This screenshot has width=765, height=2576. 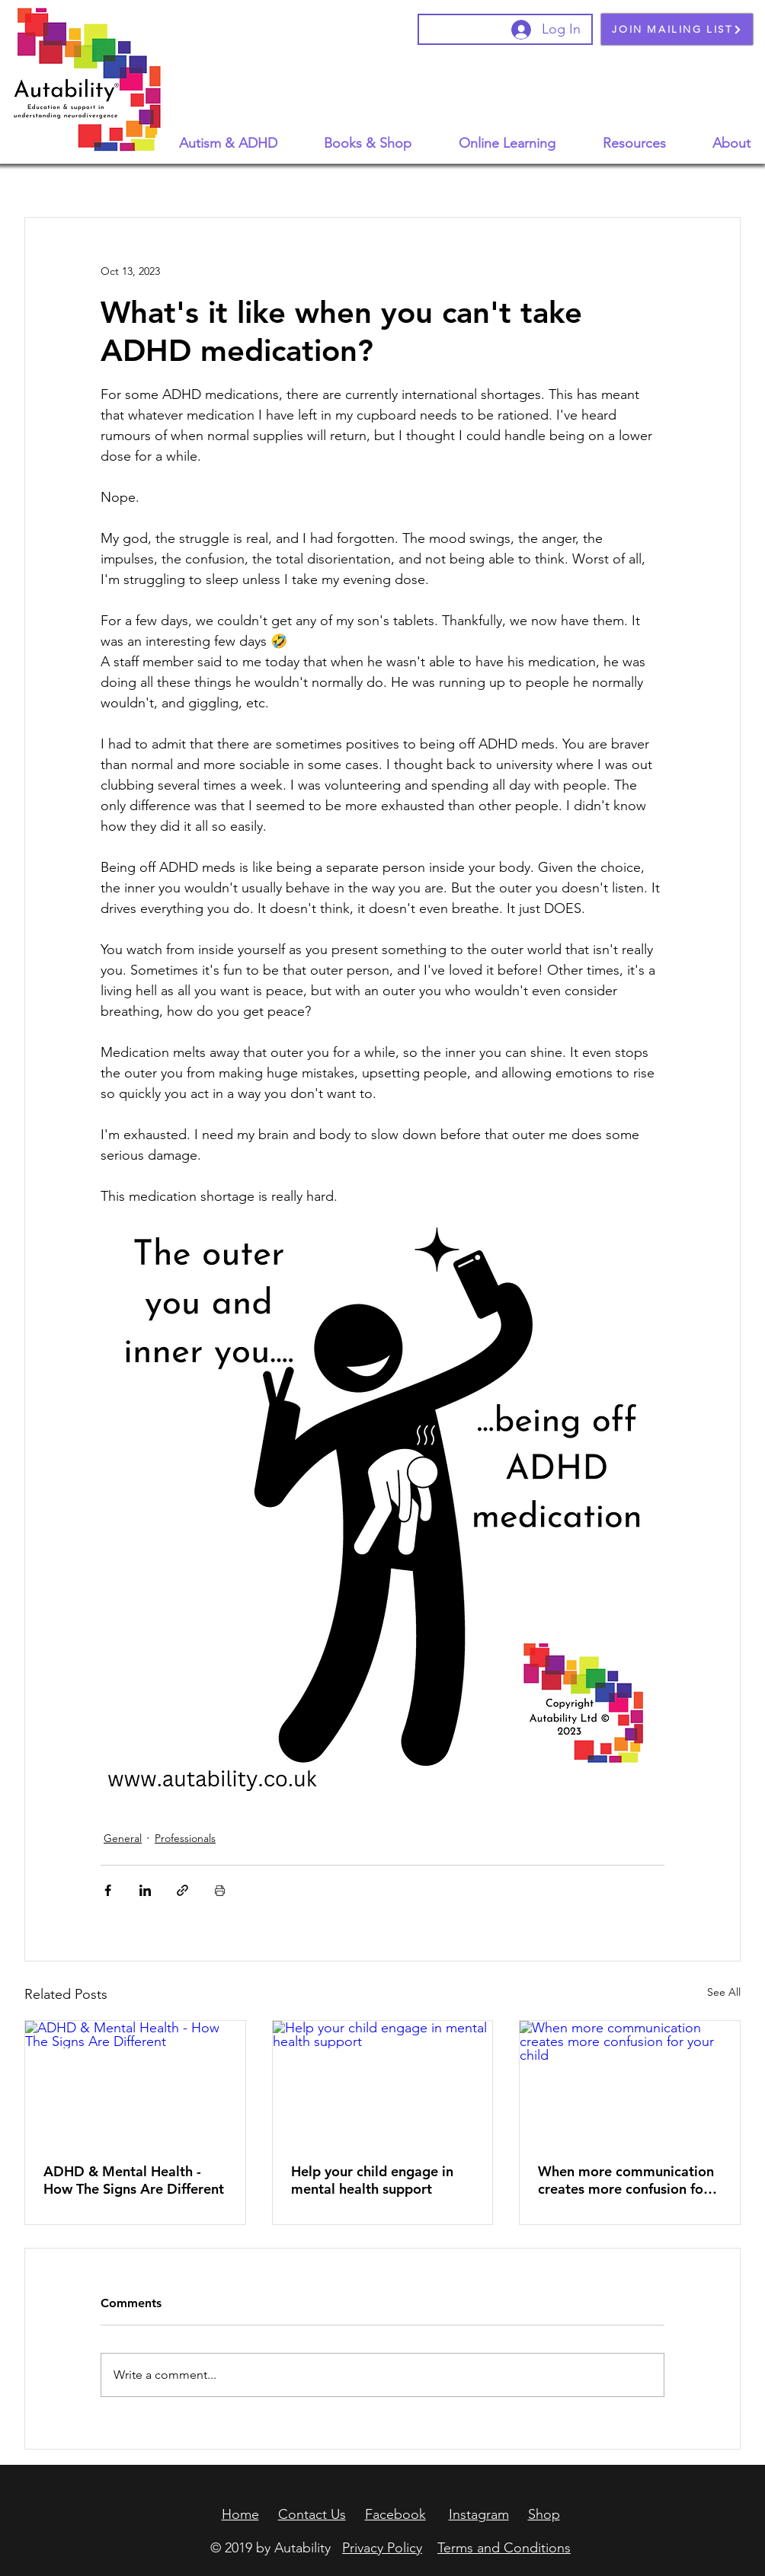 I want to click on [Share via link], so click(x=182, y=1890).